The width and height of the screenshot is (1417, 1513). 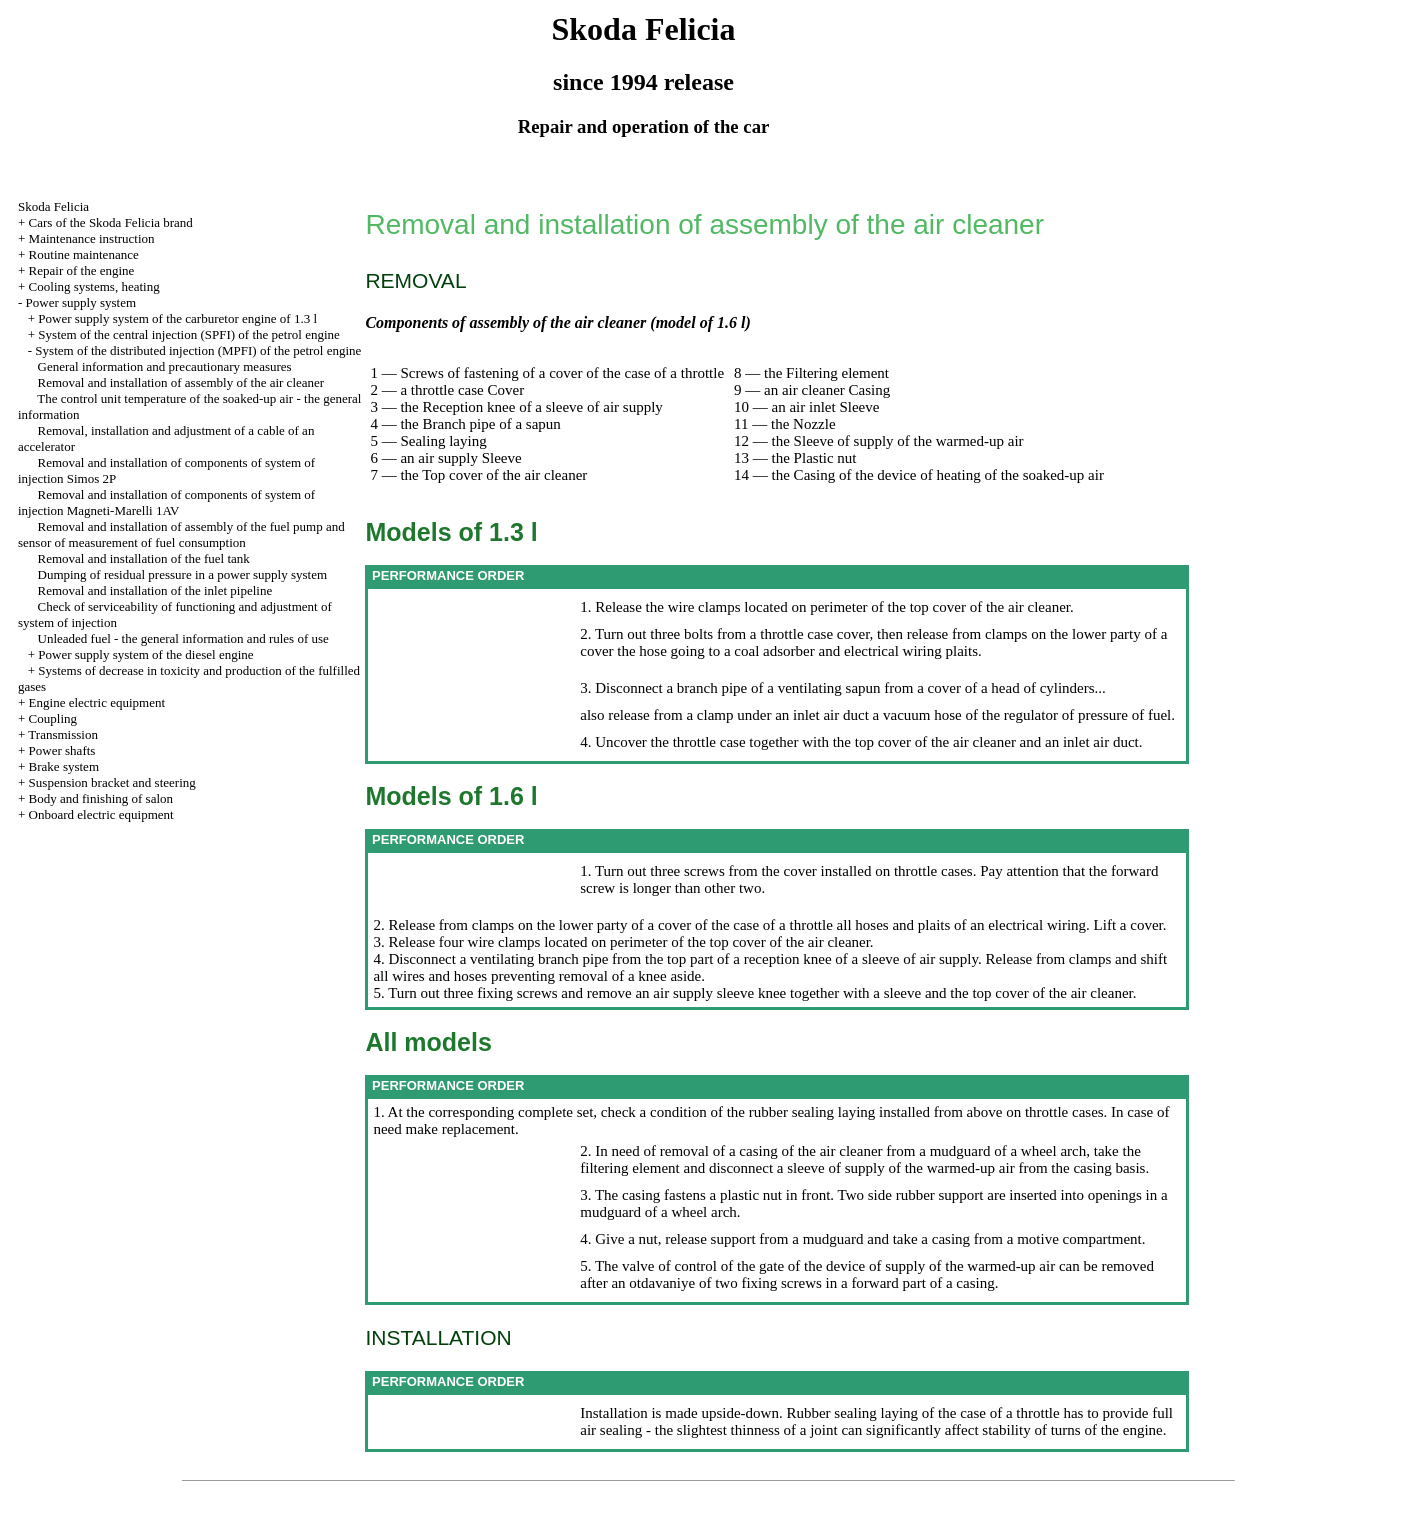 What do you see at coordinates (188, 334) in the screenshot?
I see `System of the central injection (SPFI) of the petrol engine` at bounding box center [188, 334].